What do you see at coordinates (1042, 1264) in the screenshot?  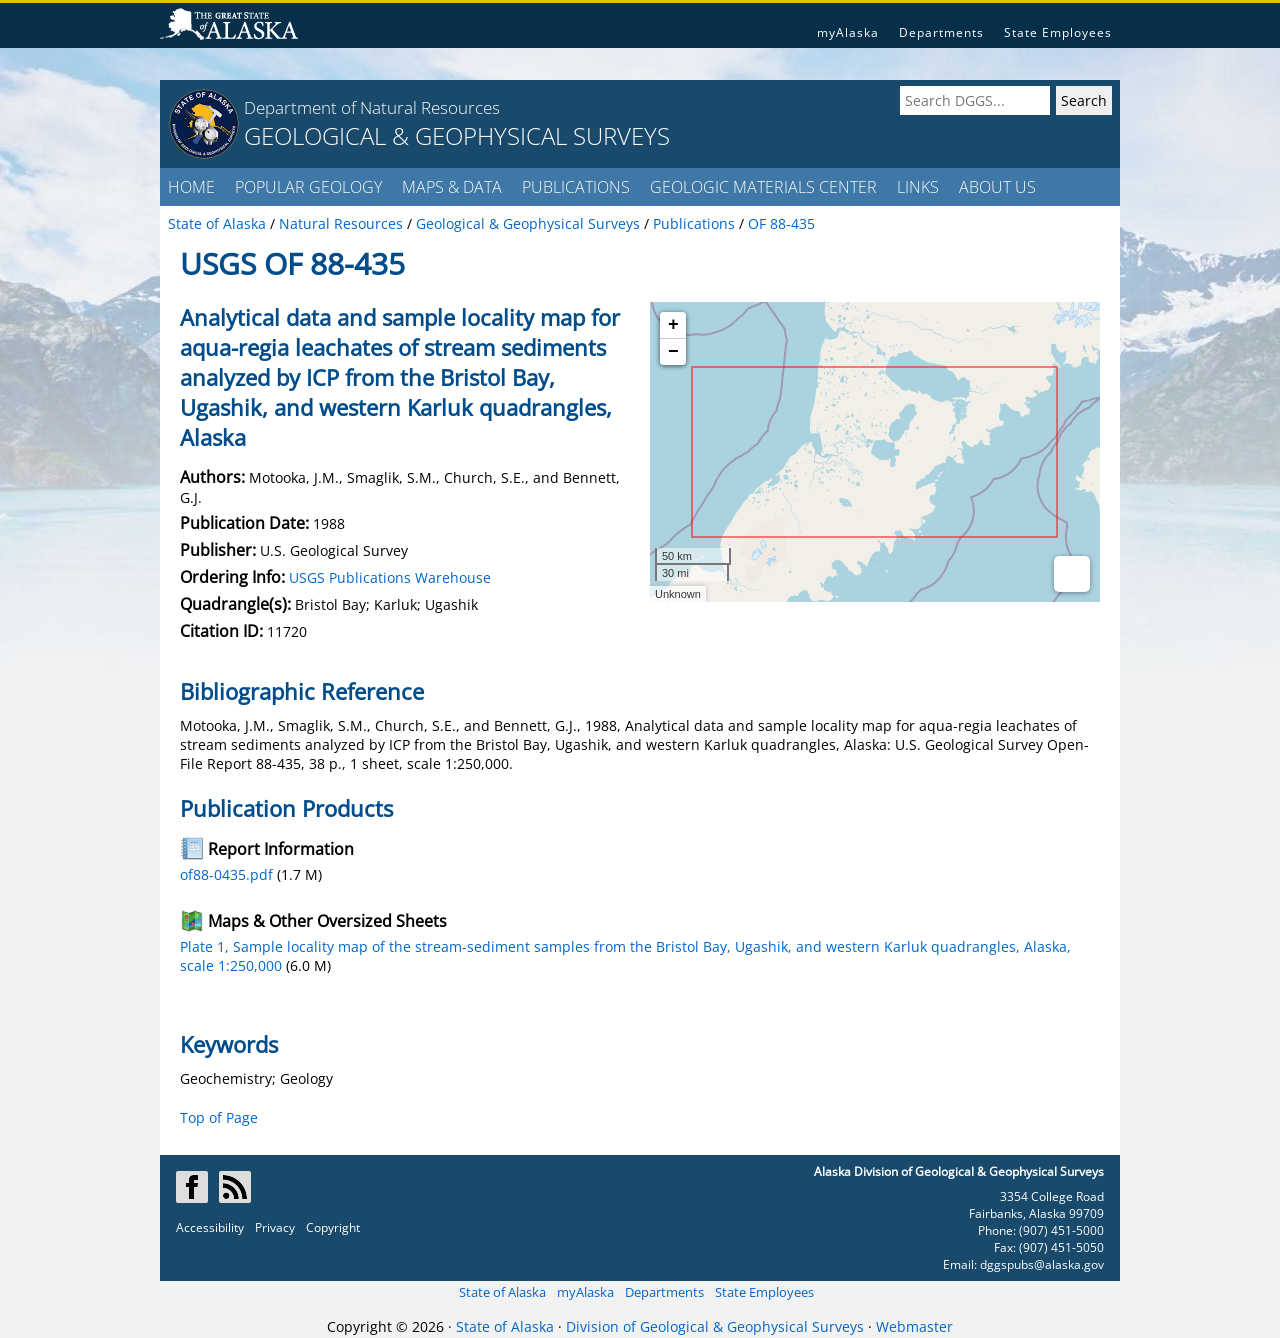 I see `dggspubs@alaska.gov` at bounding box center [1042, 1264].